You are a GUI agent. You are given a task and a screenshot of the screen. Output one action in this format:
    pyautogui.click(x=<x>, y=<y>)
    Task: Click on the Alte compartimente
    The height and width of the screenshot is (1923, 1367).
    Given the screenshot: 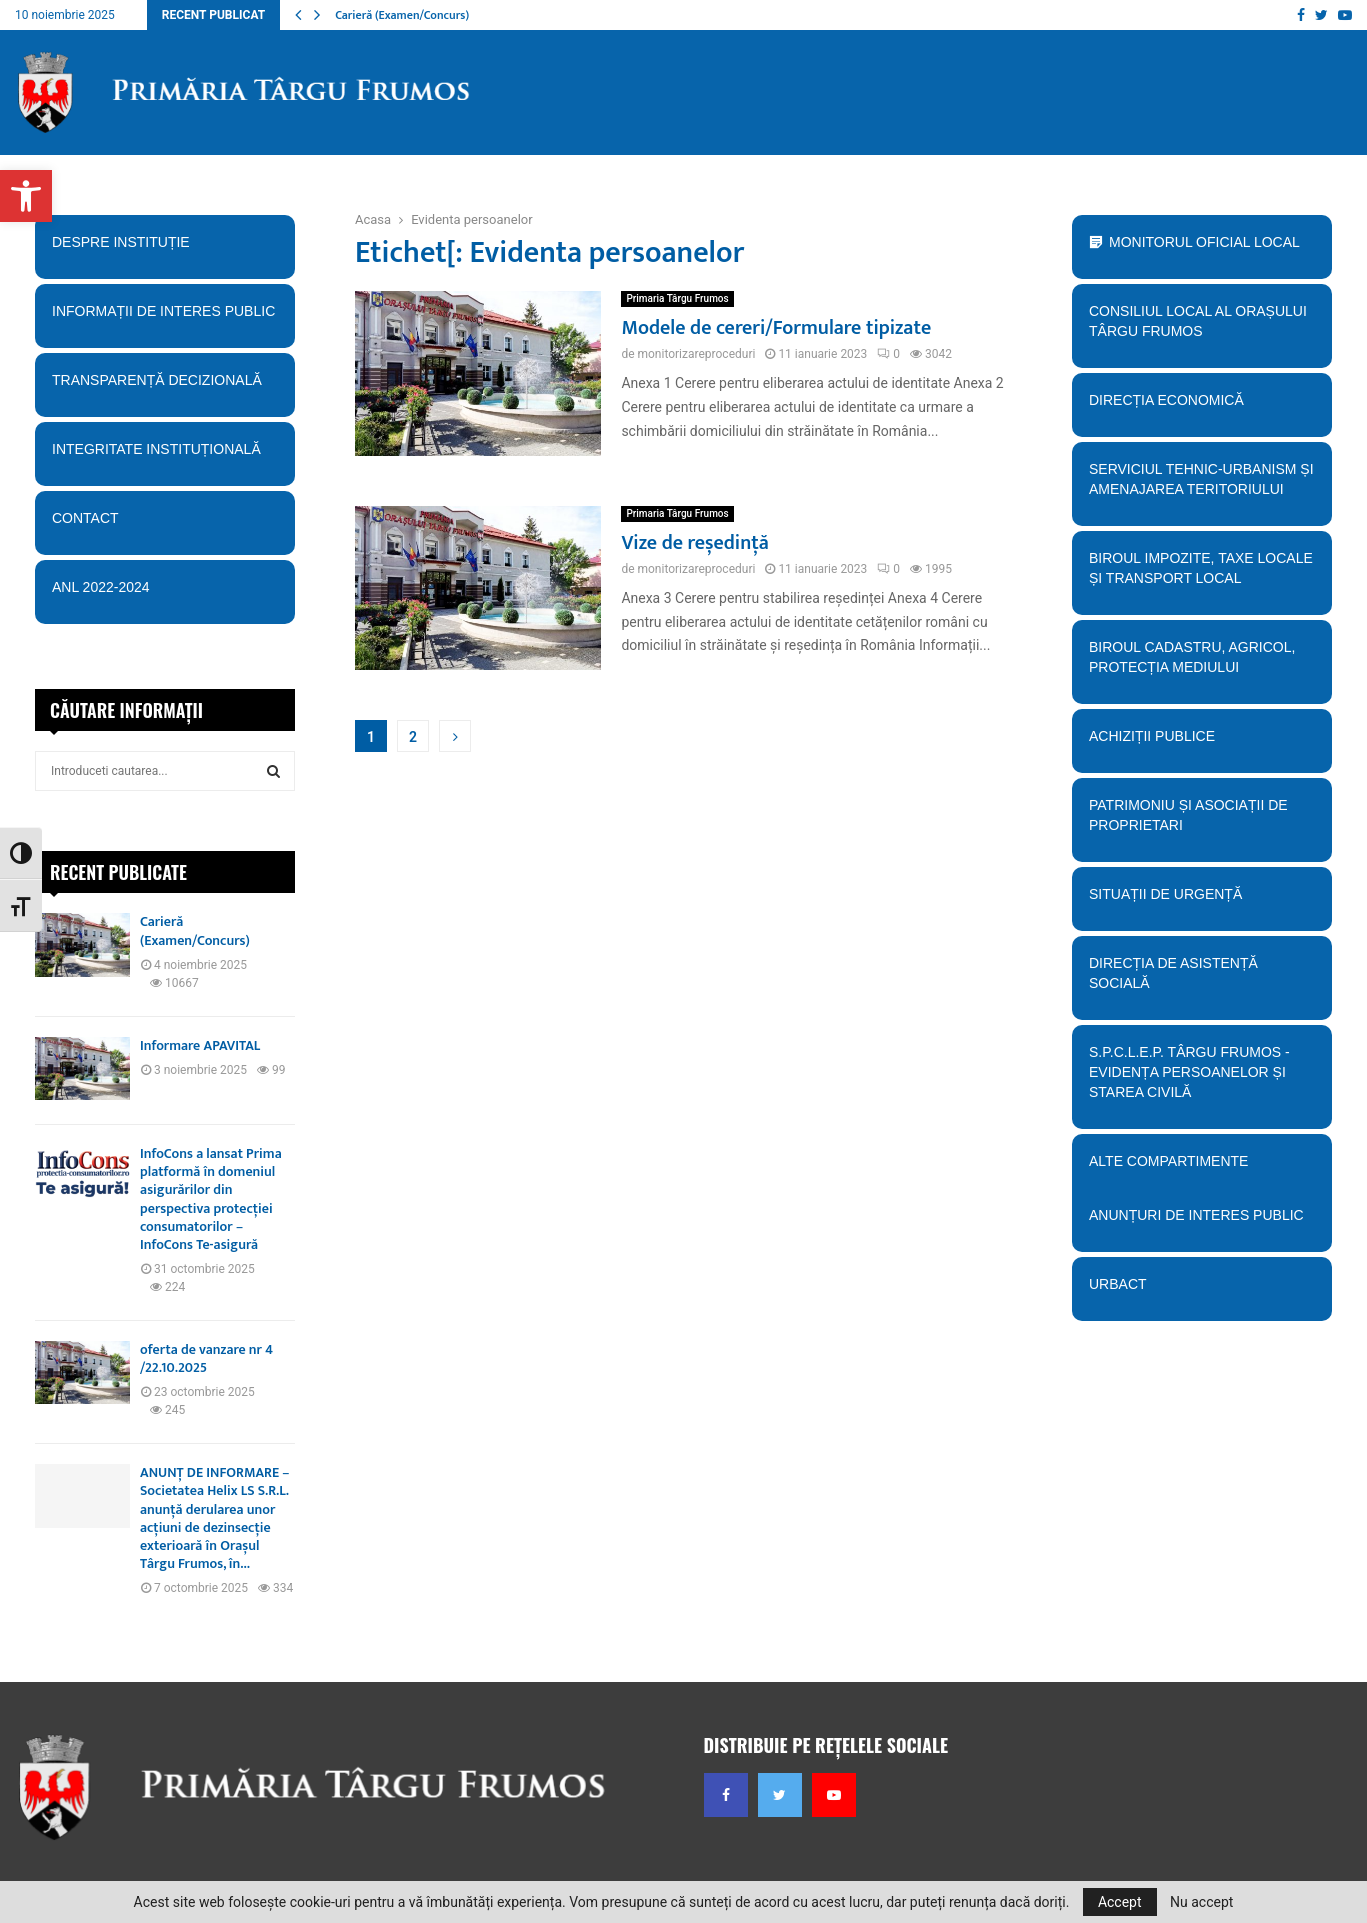 What is the action you would take?
    pyautogui.click(x=1201, y=1168)
    